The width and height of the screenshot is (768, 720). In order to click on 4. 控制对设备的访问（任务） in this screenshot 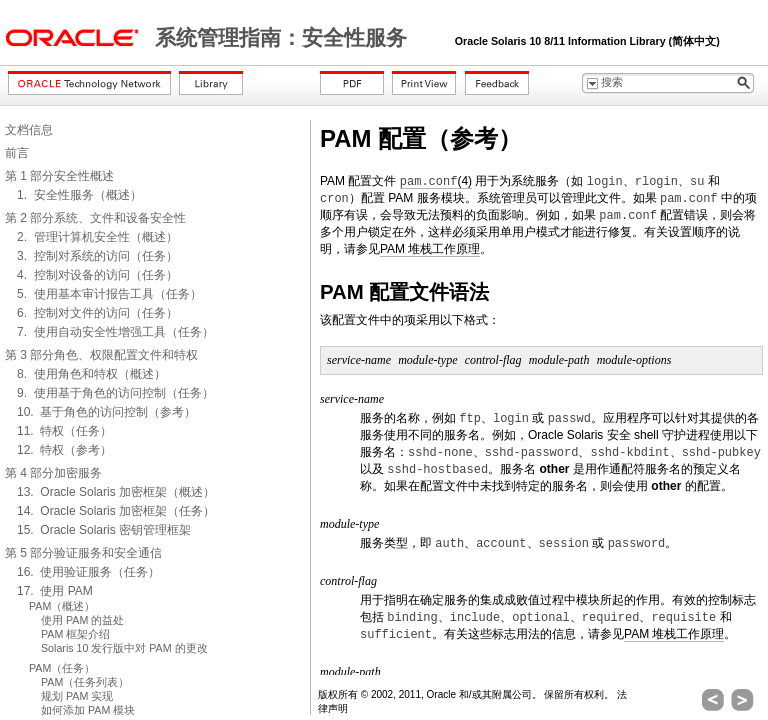, I will do `click(97, 275)`.